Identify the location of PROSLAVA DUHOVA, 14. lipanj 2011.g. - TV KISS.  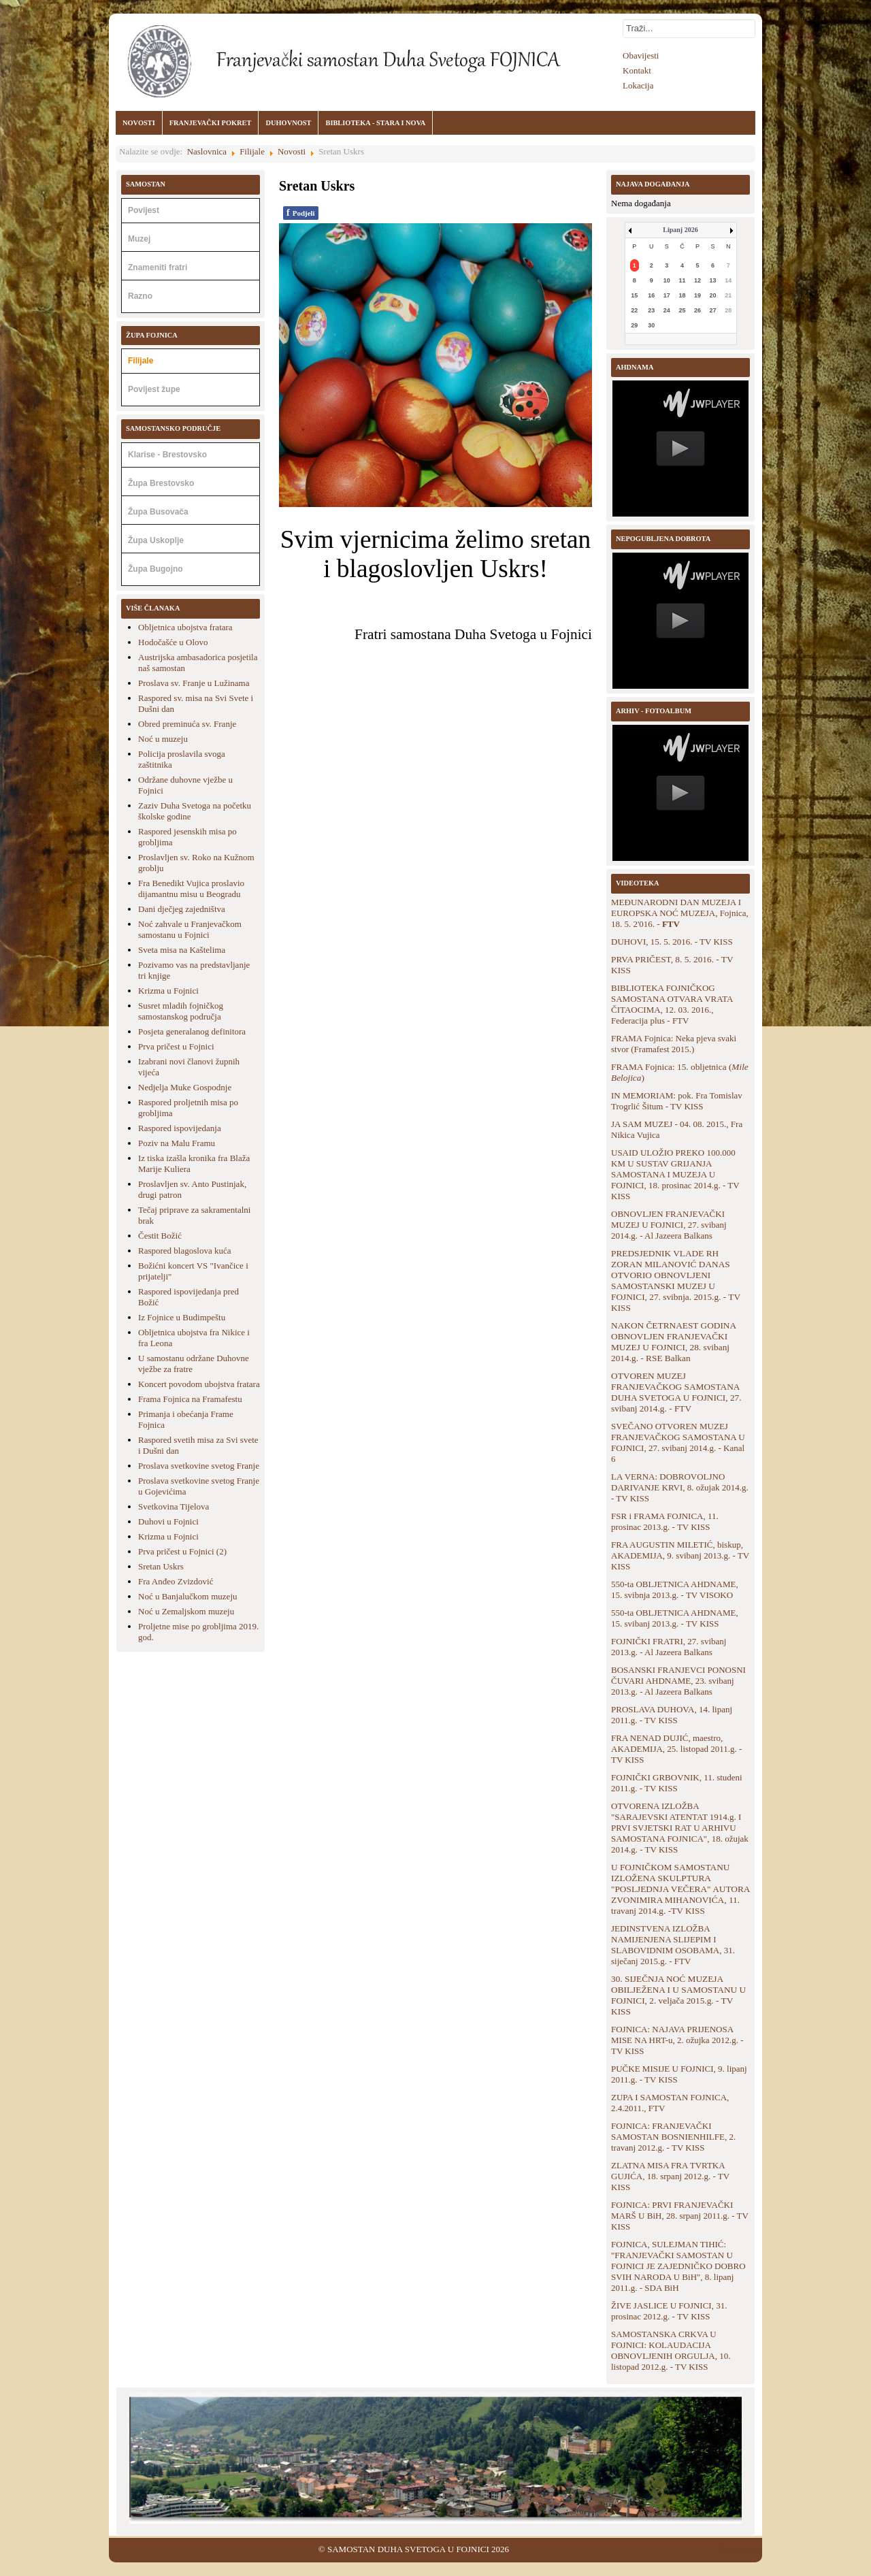
(671, 1714).